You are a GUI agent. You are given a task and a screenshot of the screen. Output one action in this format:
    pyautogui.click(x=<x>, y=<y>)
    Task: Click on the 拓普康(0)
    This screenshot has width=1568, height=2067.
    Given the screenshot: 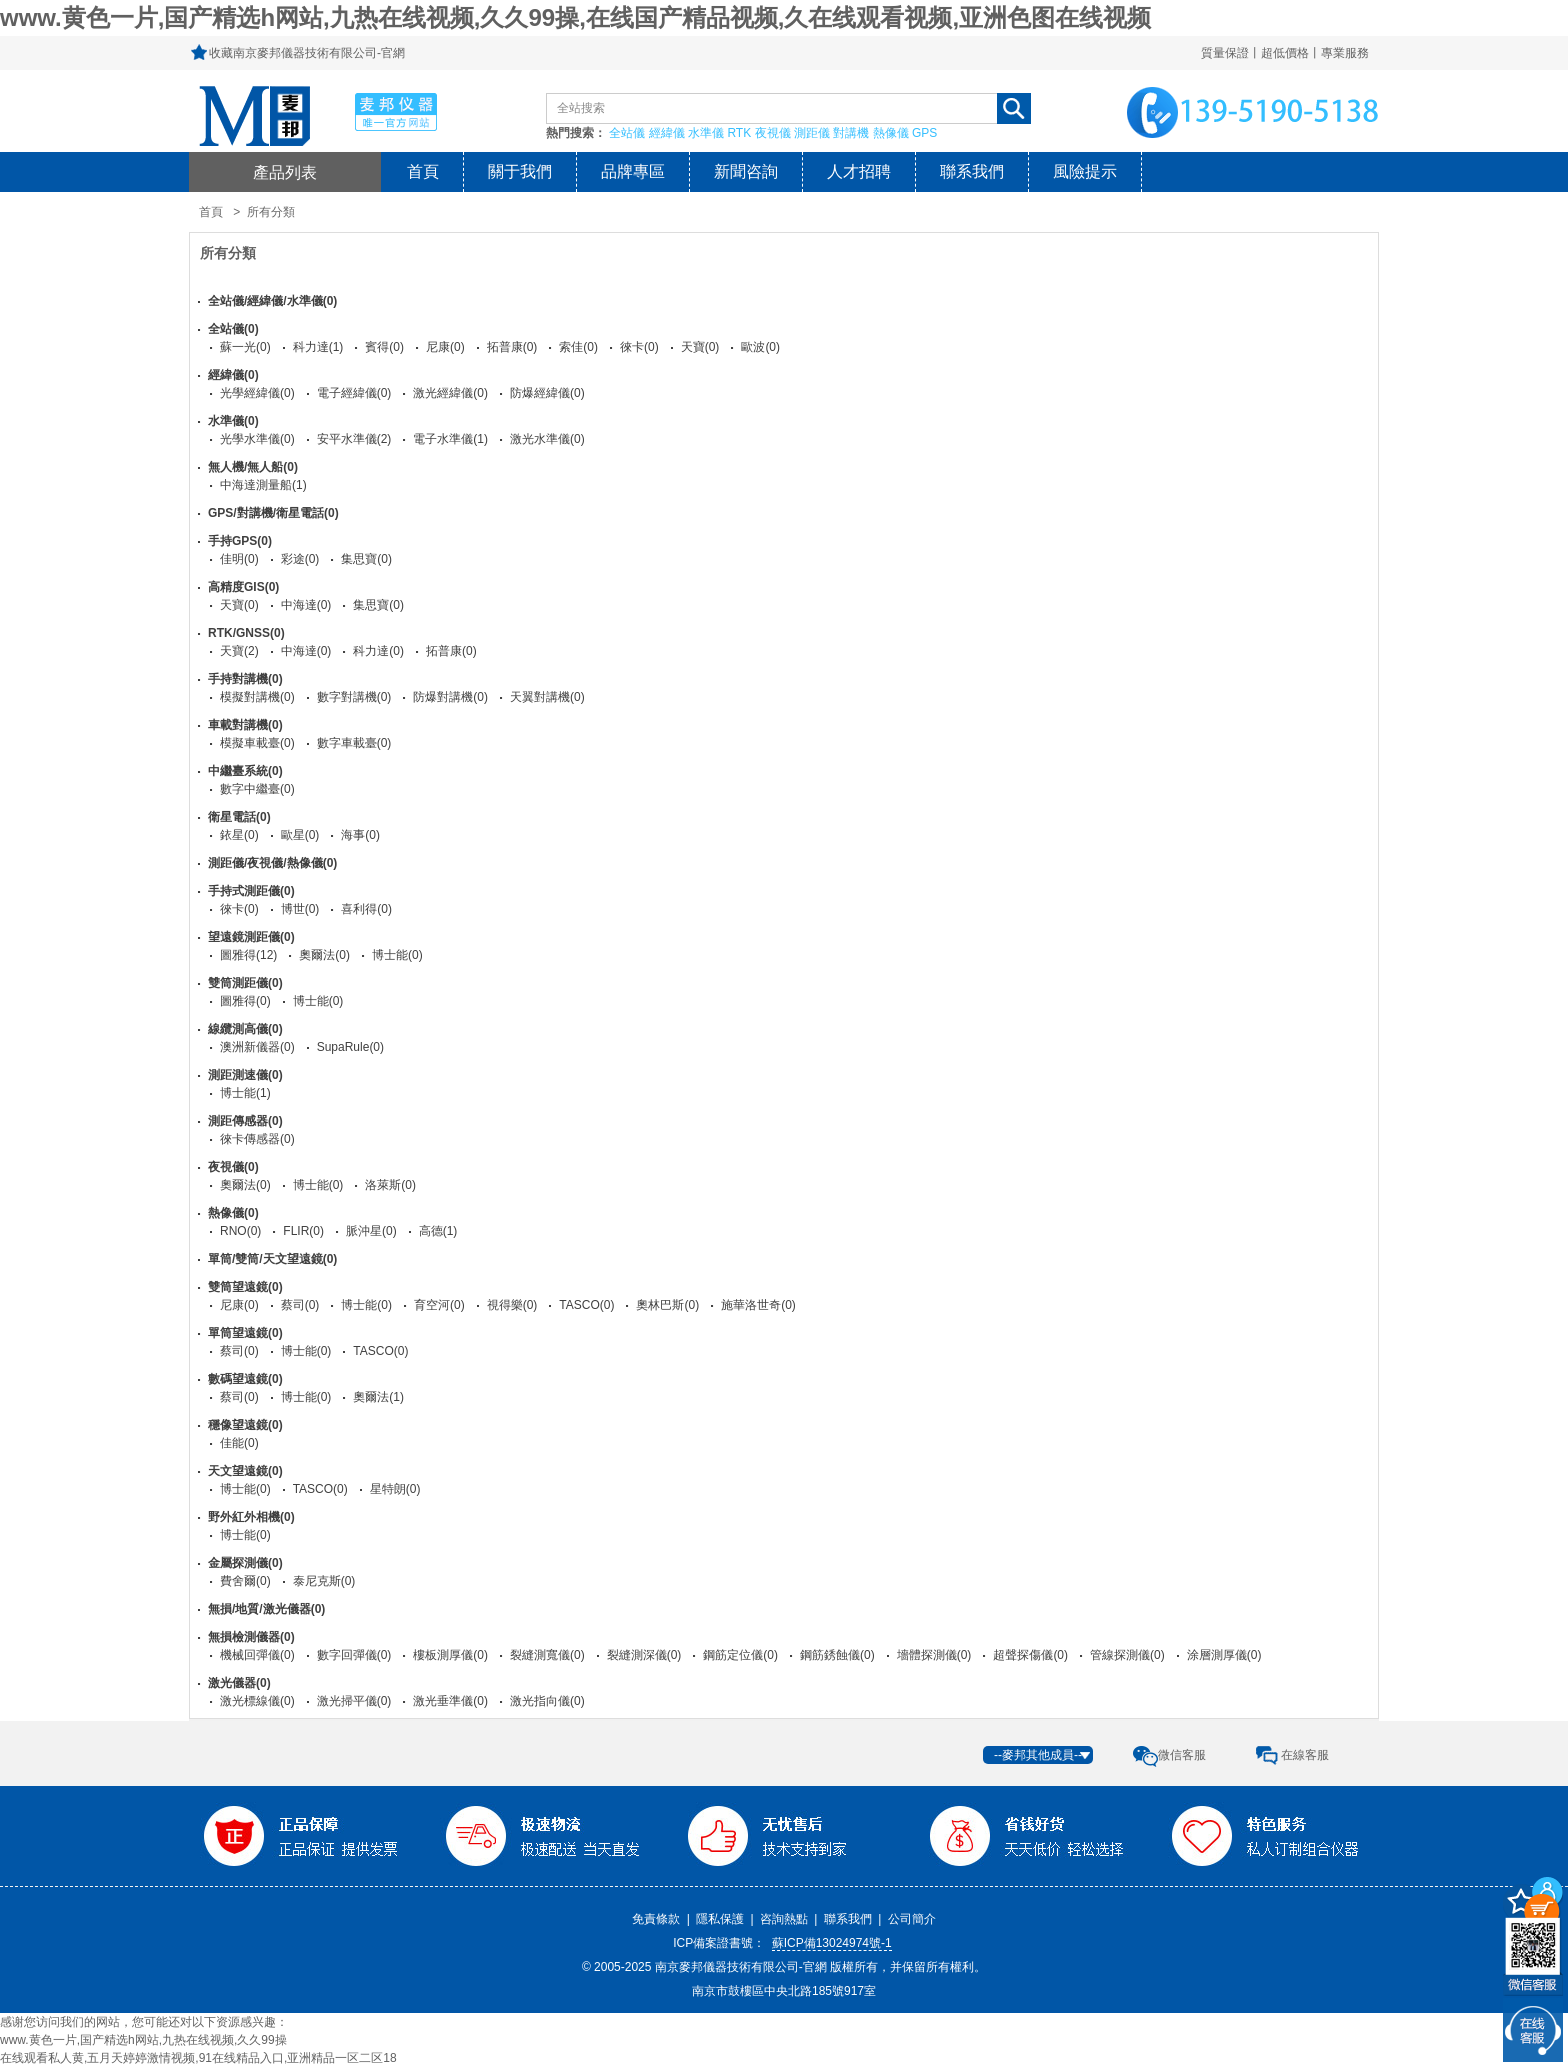 What is the action you would take?
    pyautogui.click(x=512, y=347)
    